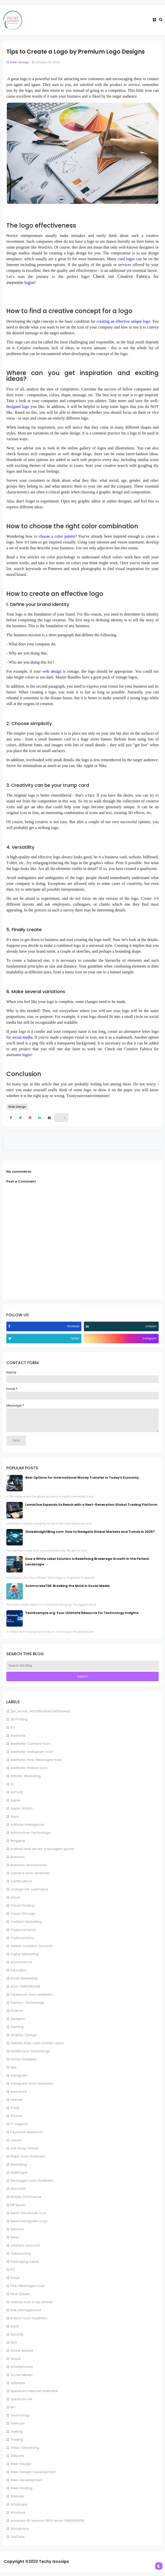  What do you see at coordinates (123, 321) in the screenshot?
I see `creating an effective unique logo` at bounding box center [123, 321].